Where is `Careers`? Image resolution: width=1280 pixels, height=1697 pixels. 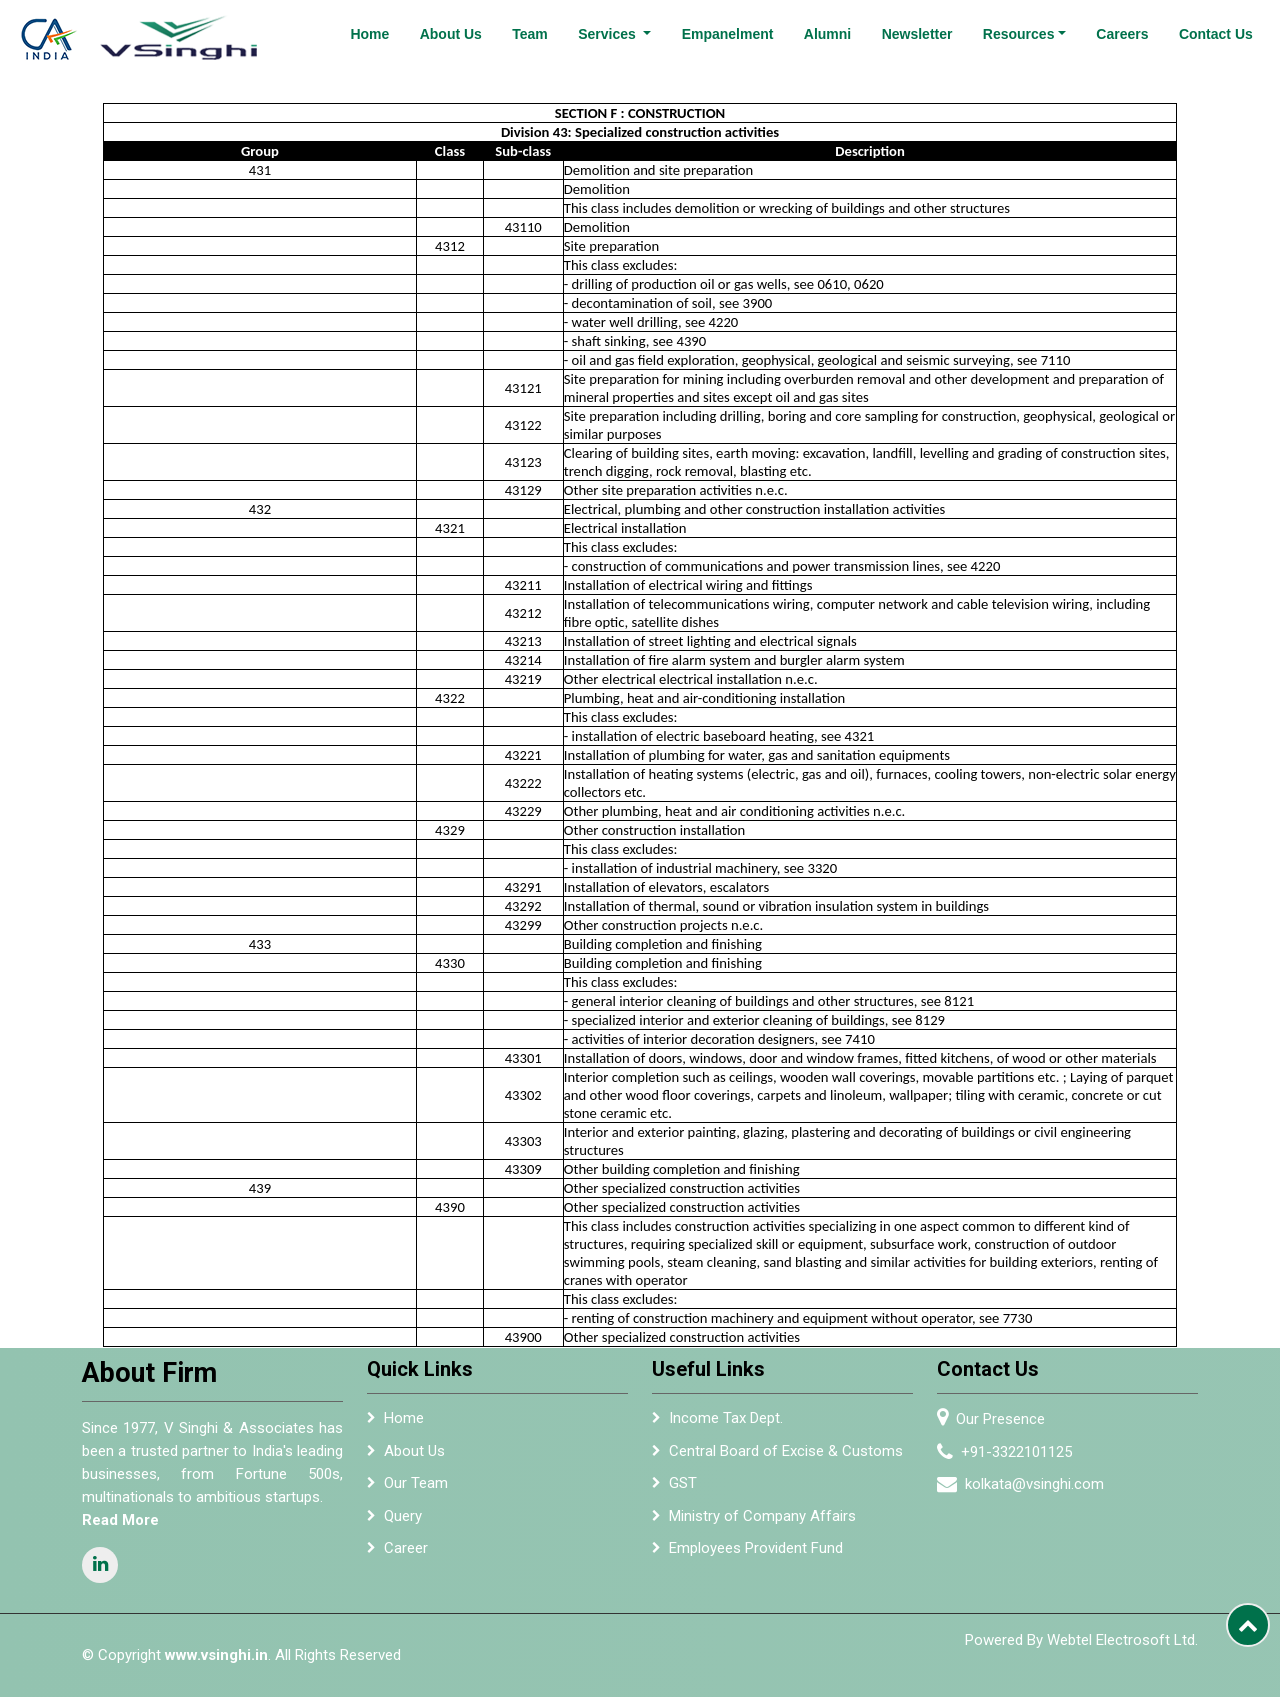
Careers is located at coordinates (1122, 34).